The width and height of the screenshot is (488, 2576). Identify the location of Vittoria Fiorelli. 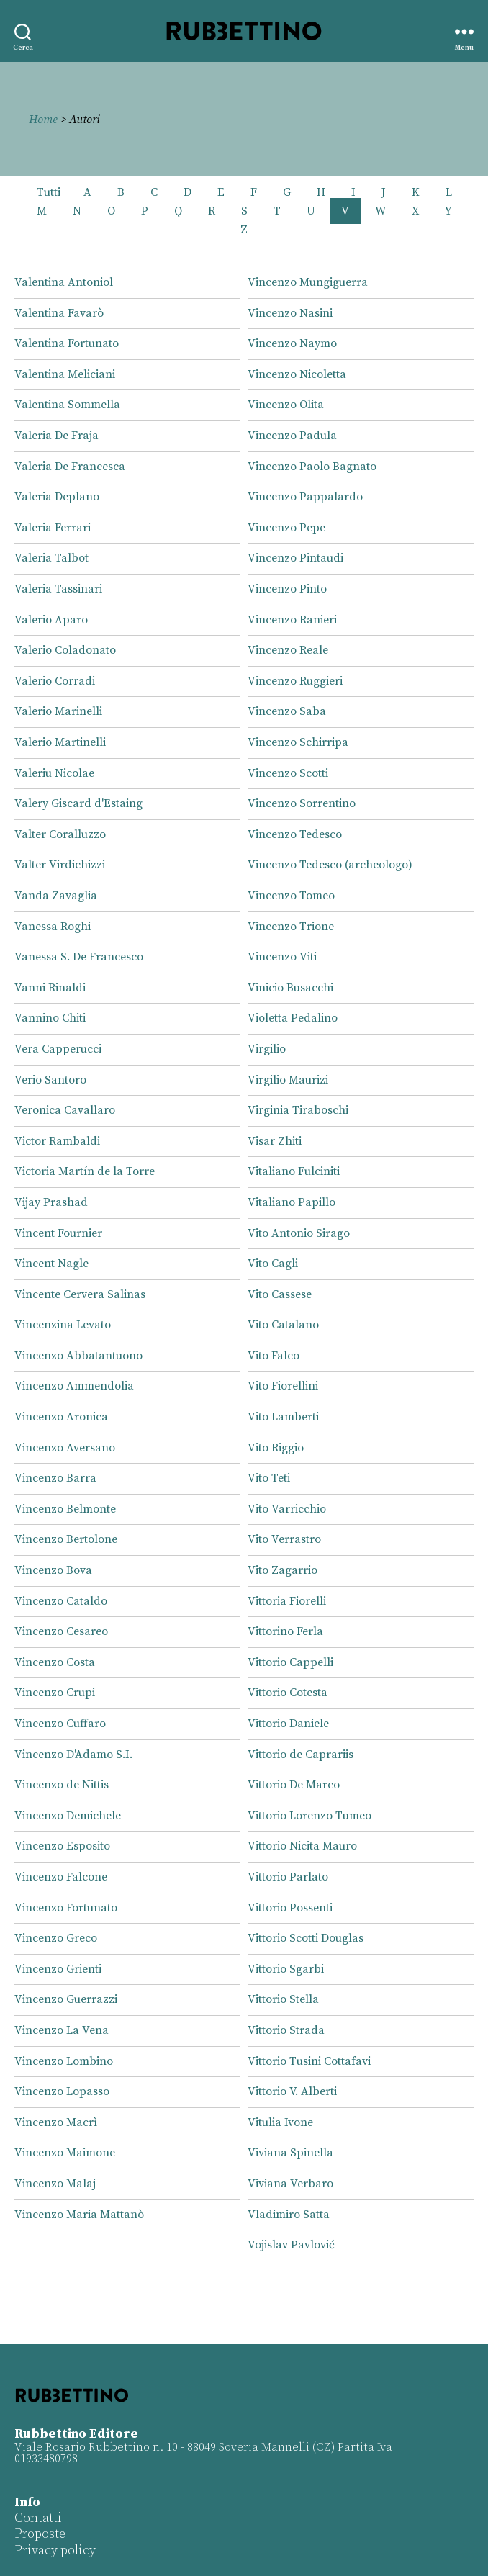
(287, 1601).